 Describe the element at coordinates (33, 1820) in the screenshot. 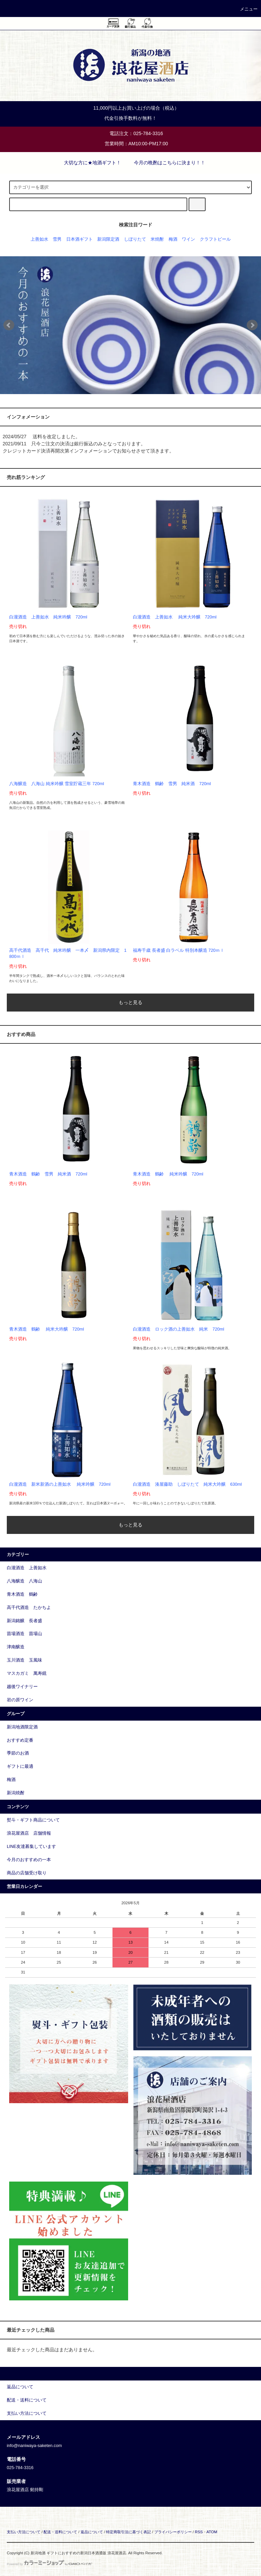

I see `熨斗・ギフト商品について` at that location.